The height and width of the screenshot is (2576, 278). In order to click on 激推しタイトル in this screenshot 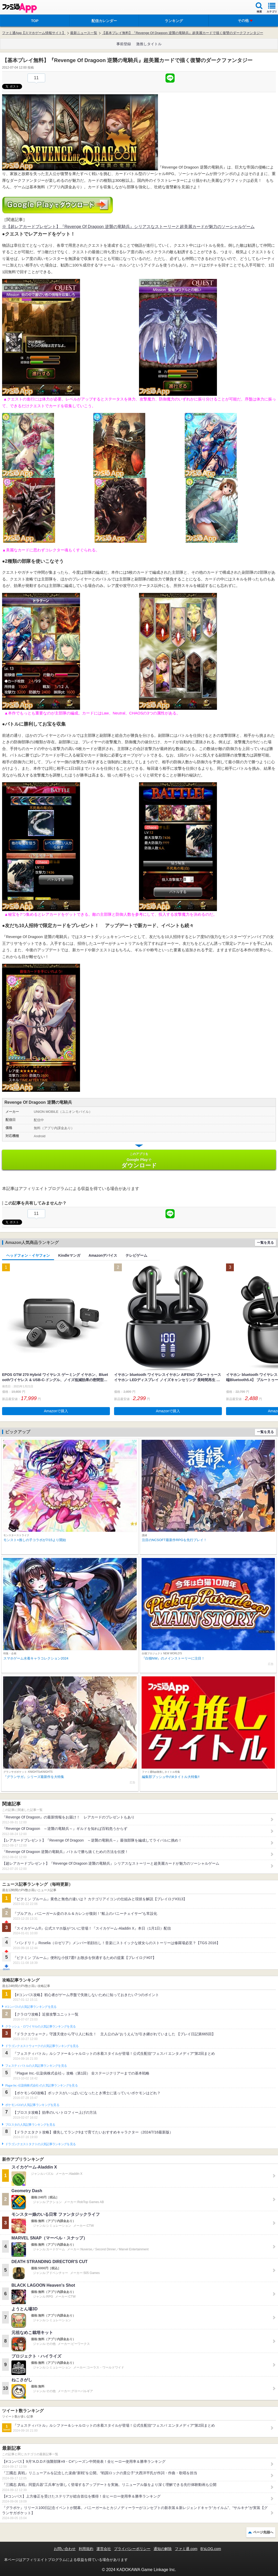, I will do `click(149, 44)`.